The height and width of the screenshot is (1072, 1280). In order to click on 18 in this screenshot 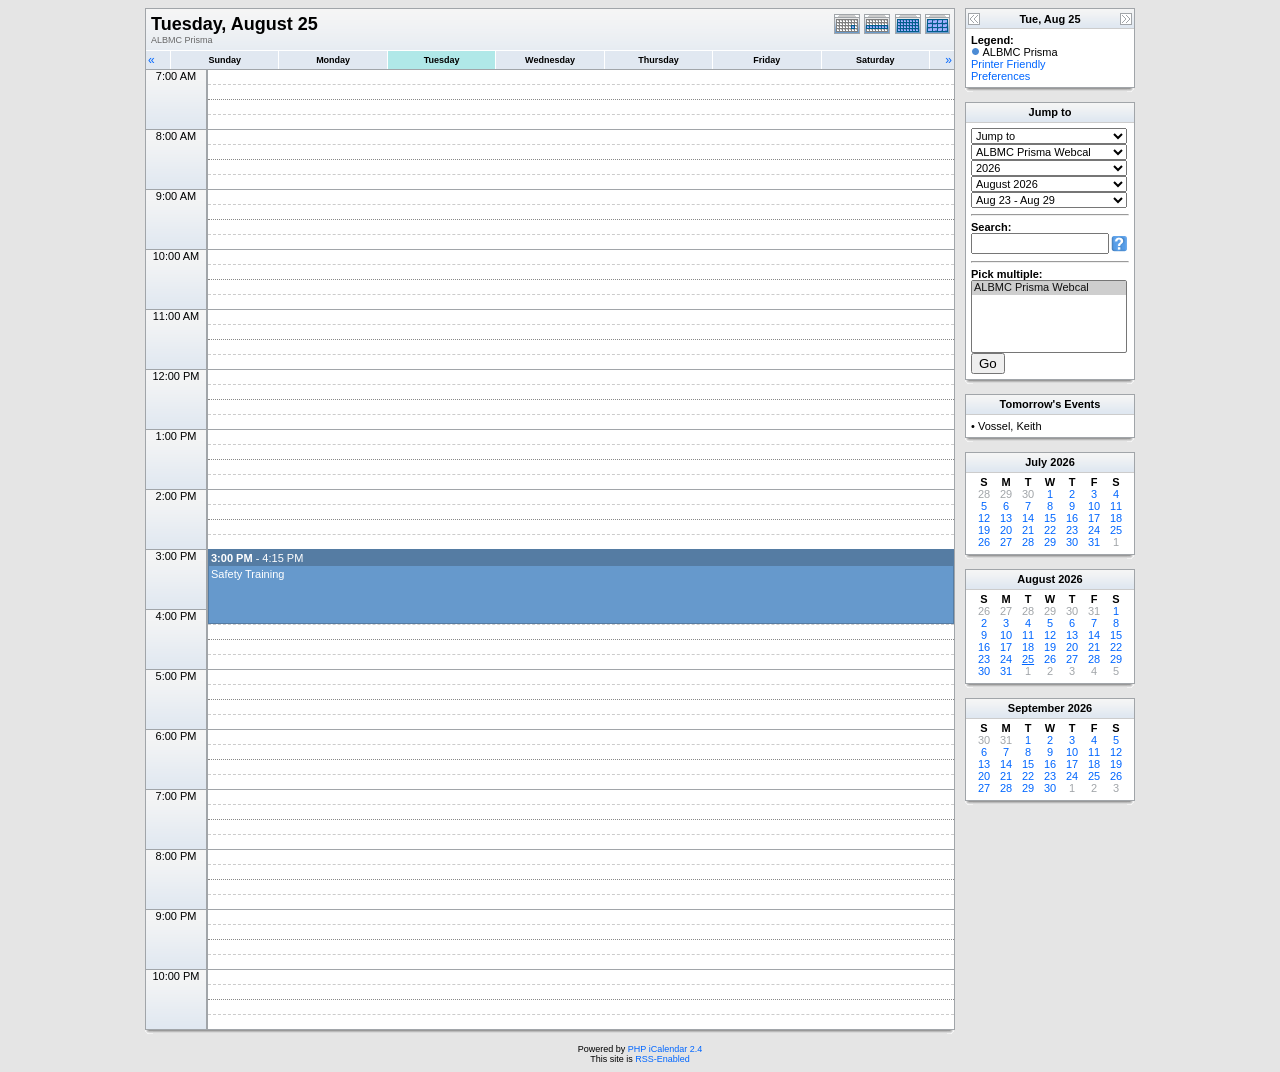, I will do `click(1116, 518)`.